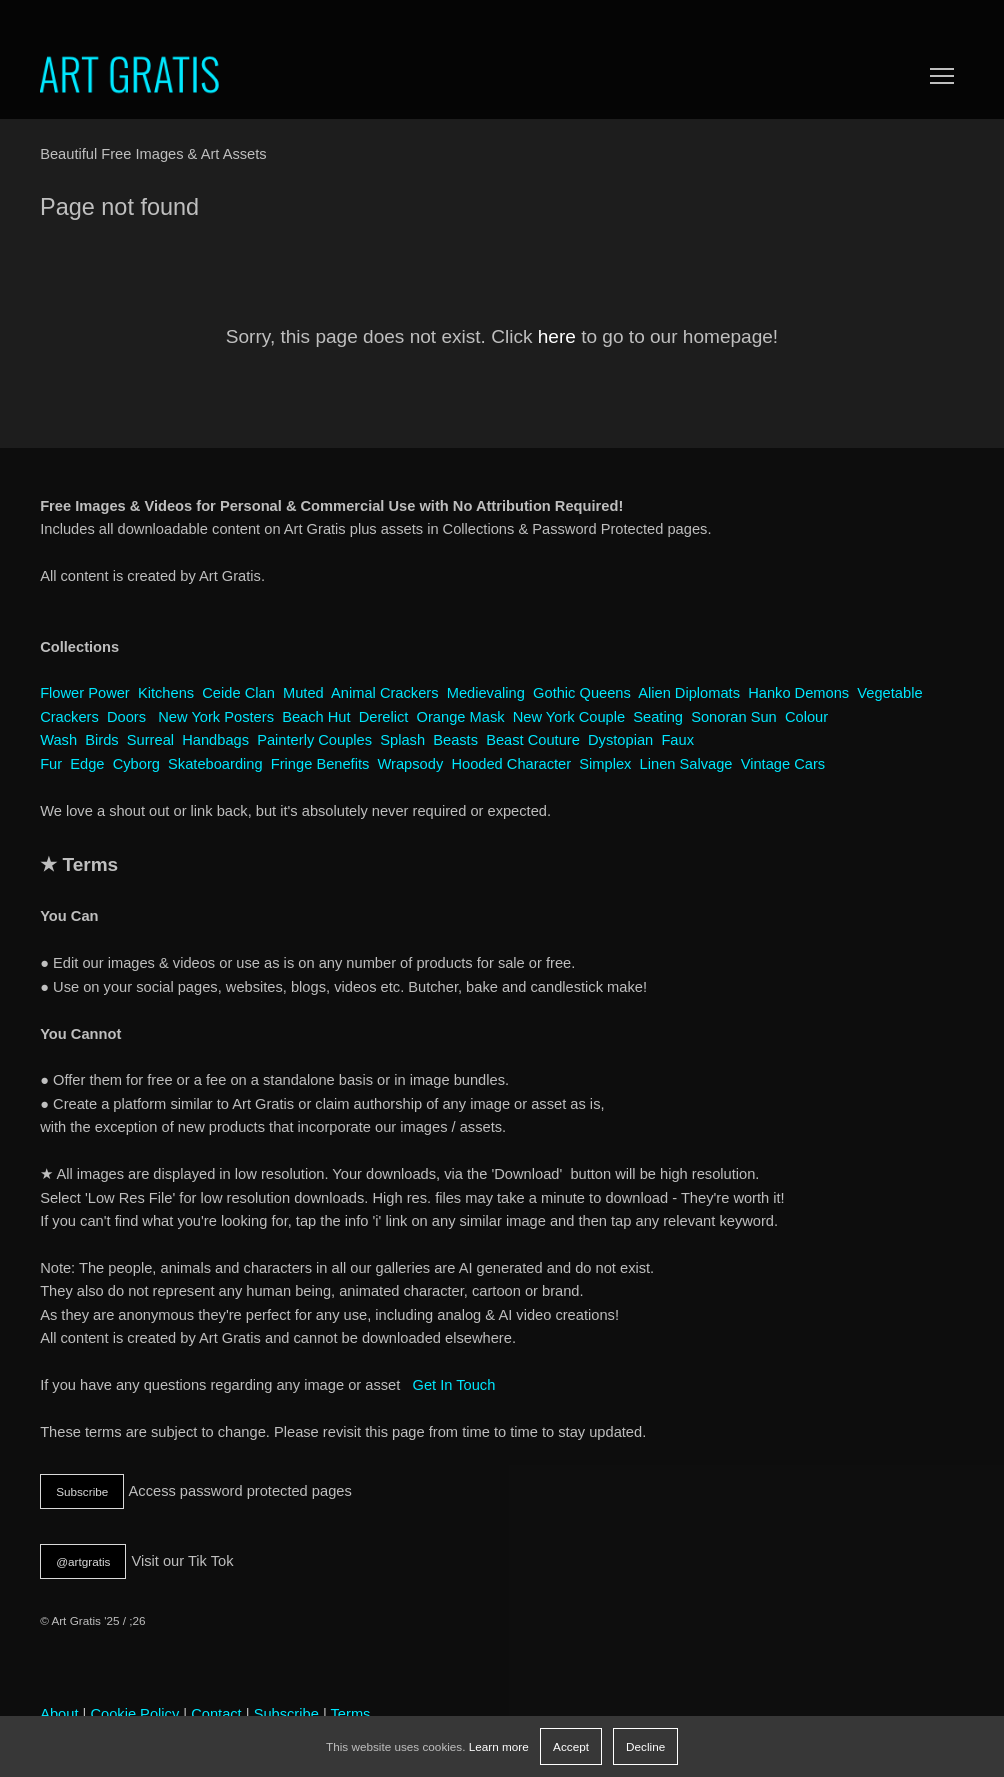 Image resolution: width=1004 pixels, height=1777 pixels. Describe the element at coordinates (569, 717) in the screenshot. I see `New York Couple` at that location.